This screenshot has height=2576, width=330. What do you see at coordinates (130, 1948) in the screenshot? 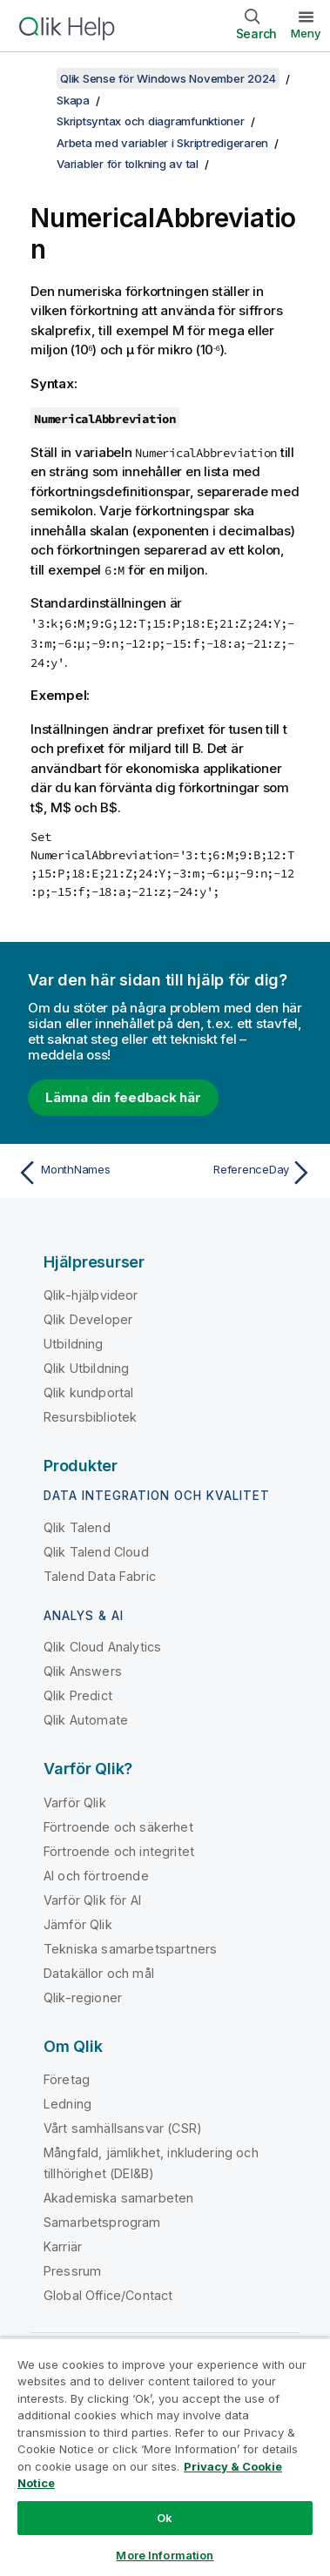
I see `Tekniska samarbetspartners` at bounding box center [130, 1948].